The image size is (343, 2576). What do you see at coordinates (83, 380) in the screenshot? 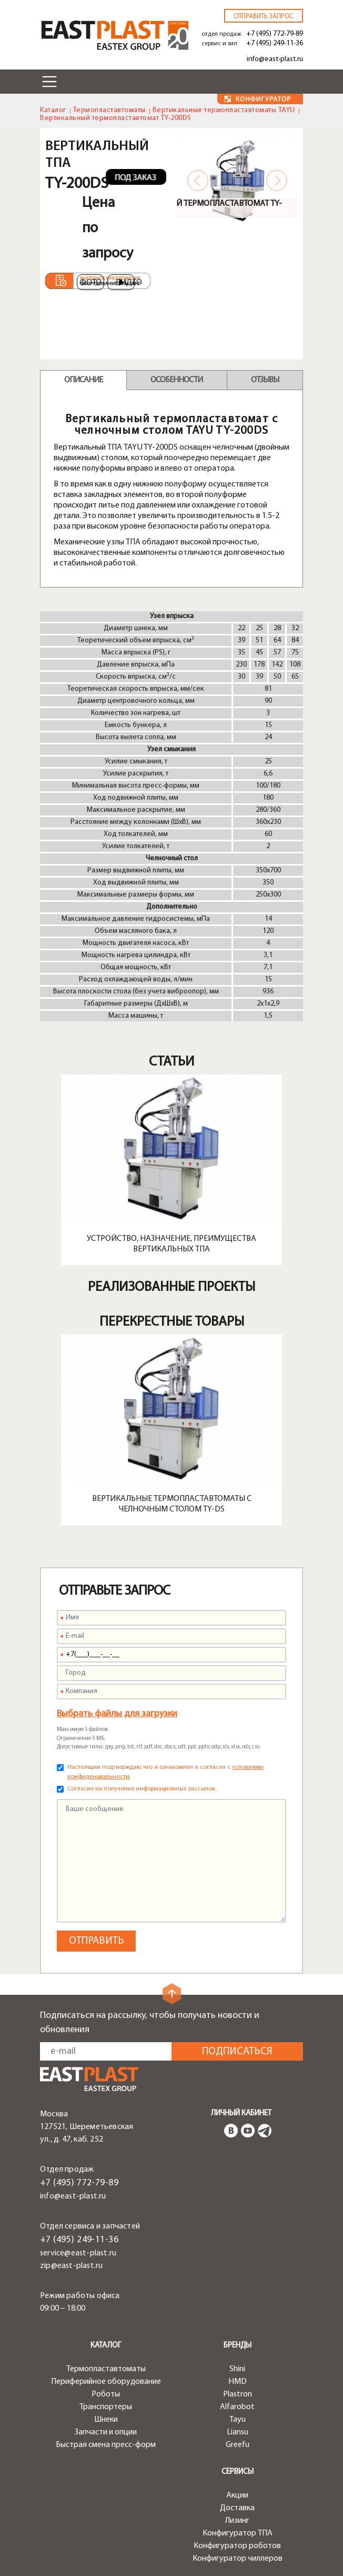
I see `Описание [tab]` at bounding box center [83, 380].